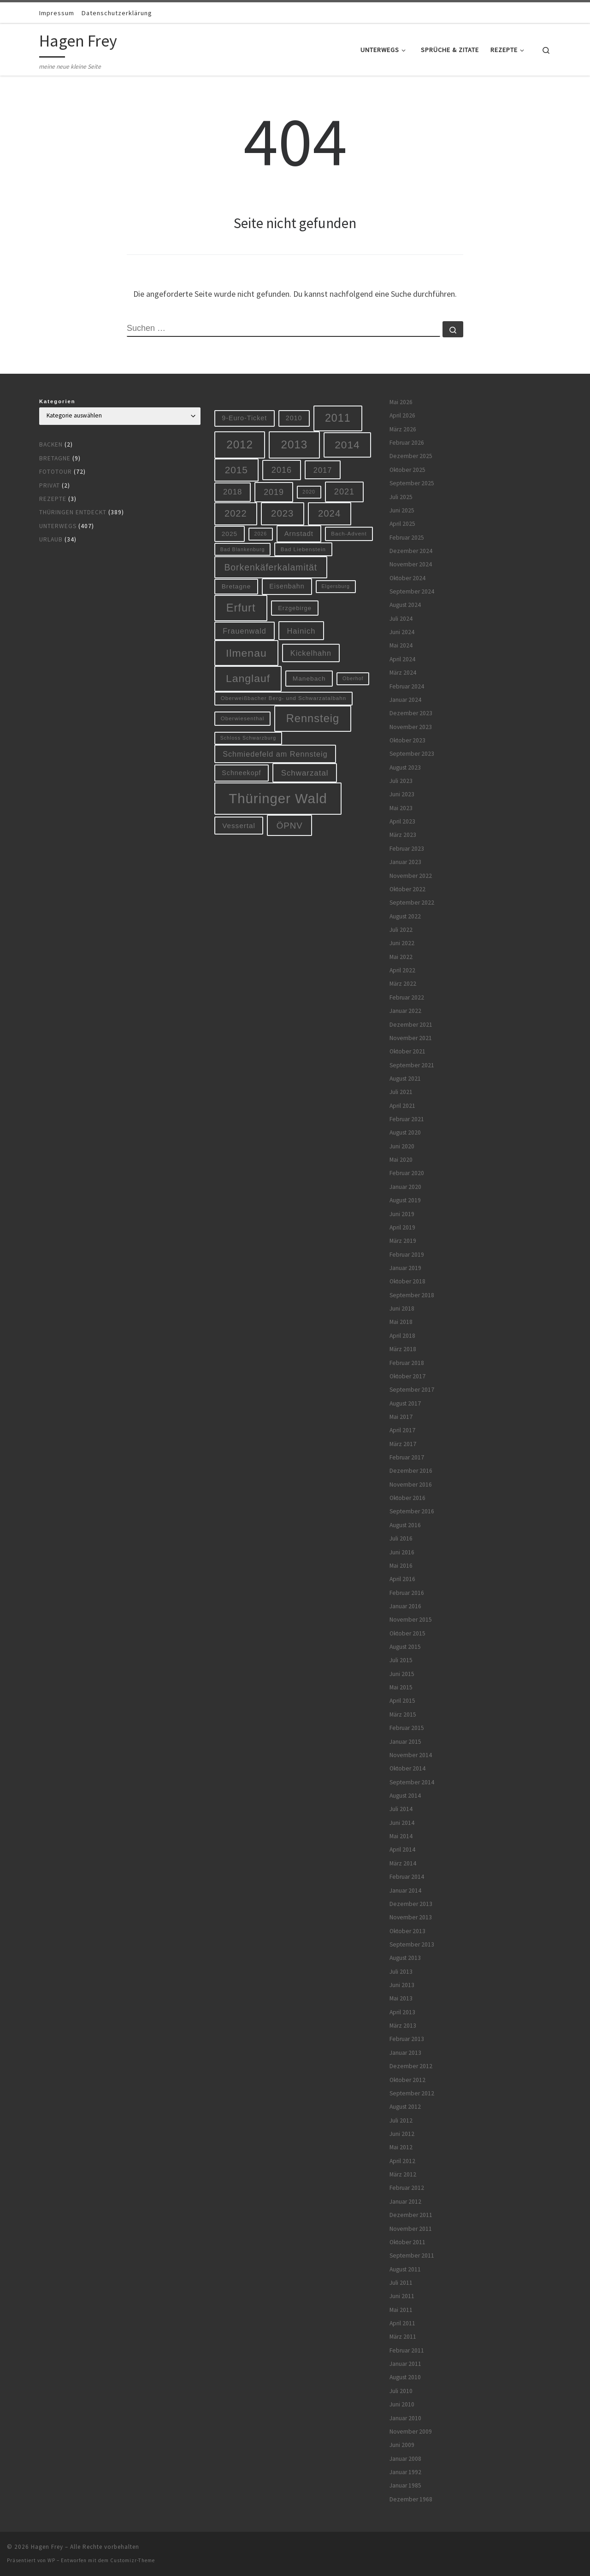  I want to click on Dezember 1968, so click(410, 2499).